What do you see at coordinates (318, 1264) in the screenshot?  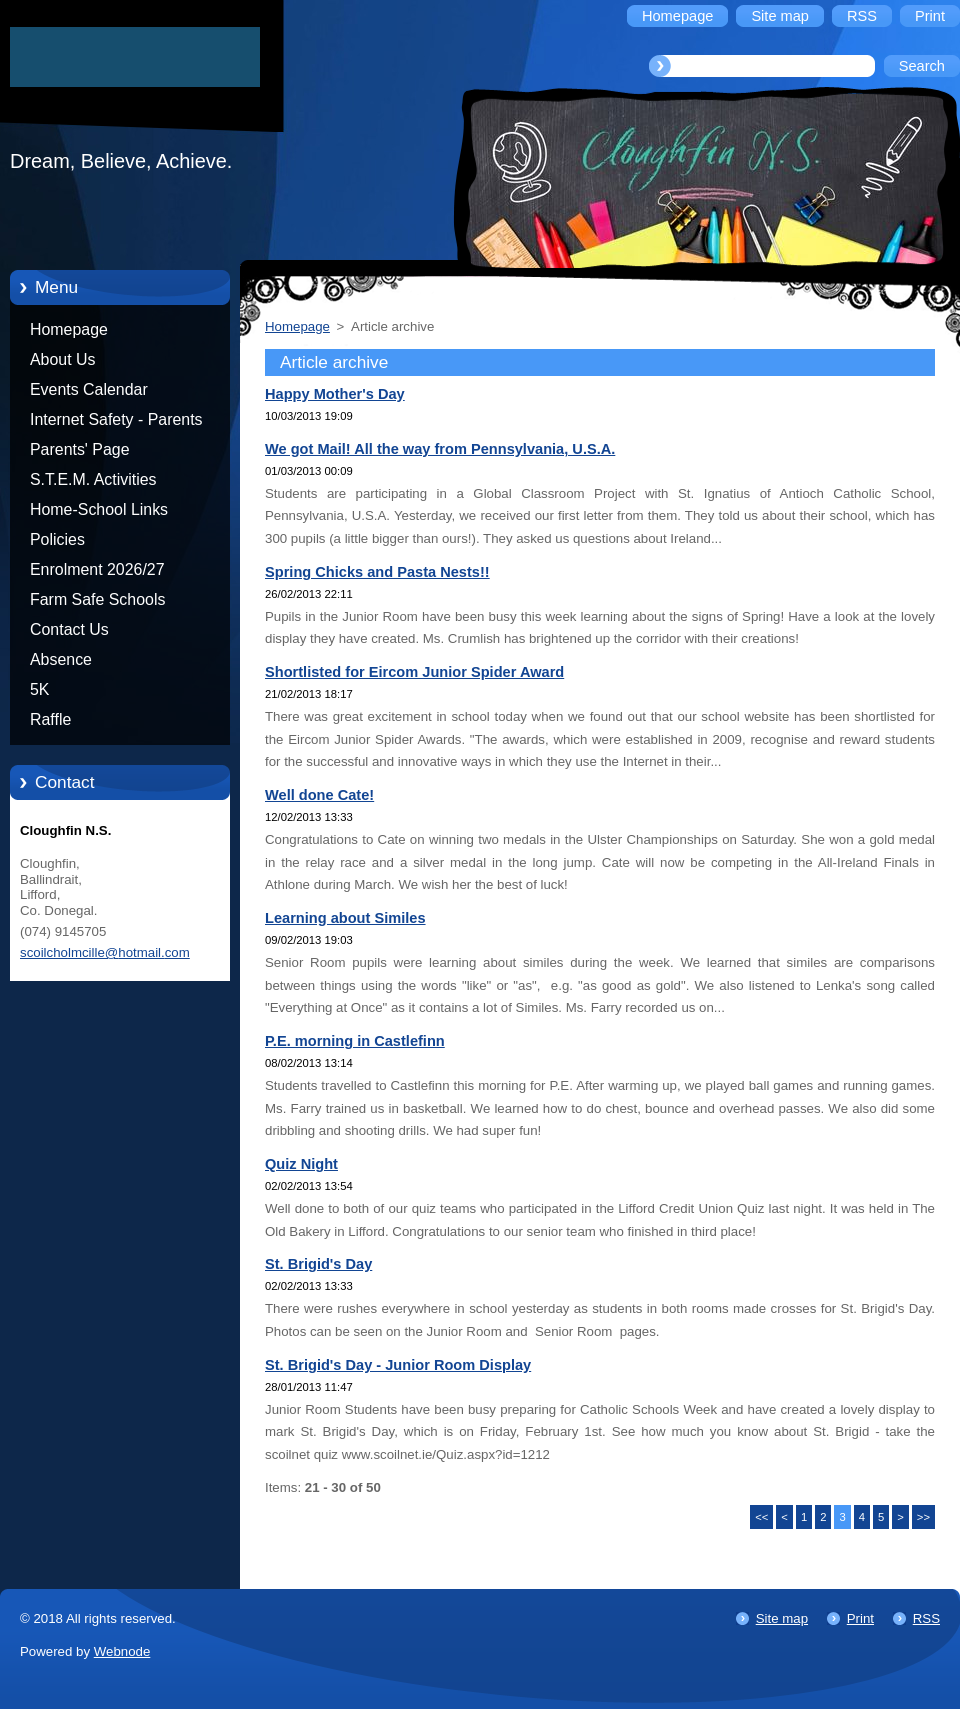 I see `St. Brigid's Day` at bounding box center [318, 1264].